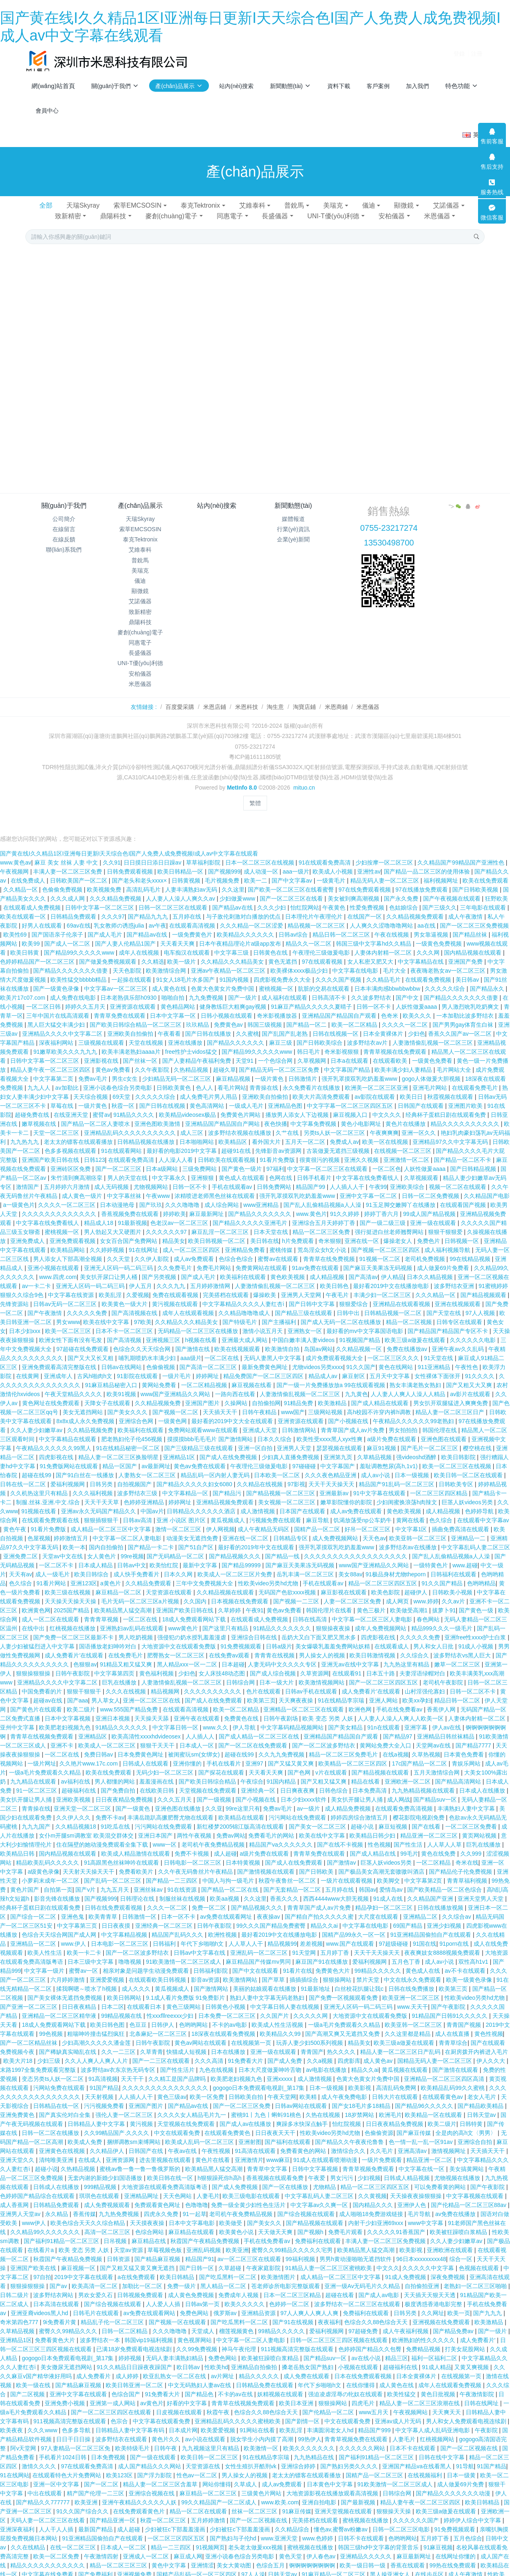  What do you see at coordinates (182, 1878) in the screenshot?
I see `91在线资源` at bounding box center [182, 1878].